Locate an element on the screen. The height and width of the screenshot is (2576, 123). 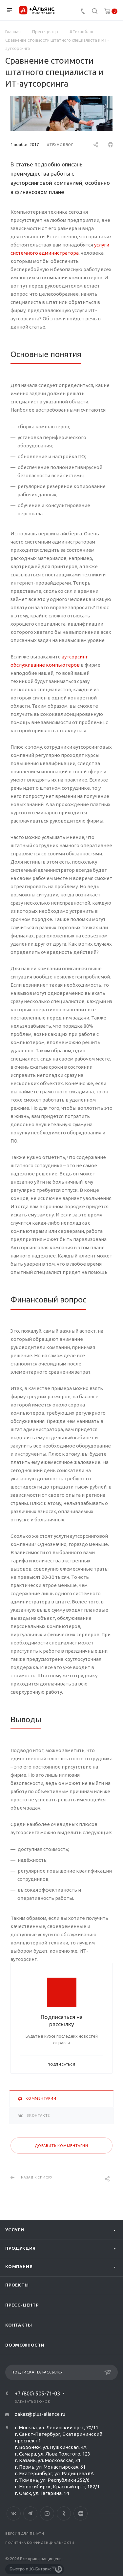
Добавить комментарий is located at coordinates (61, 2146).